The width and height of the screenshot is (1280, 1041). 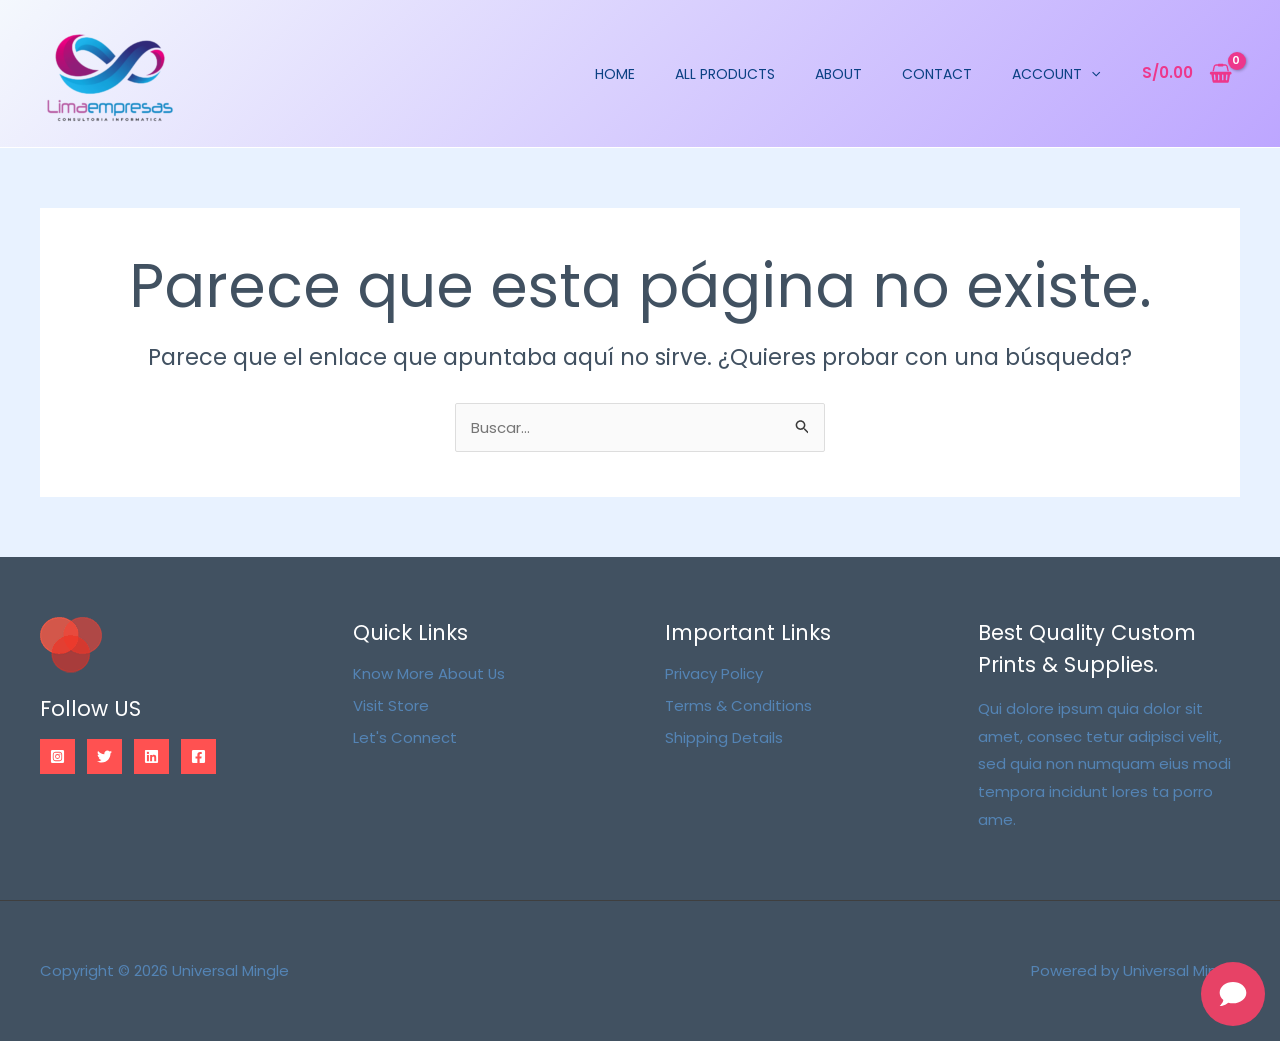 I want to click on About, so click(x=852, y=74).